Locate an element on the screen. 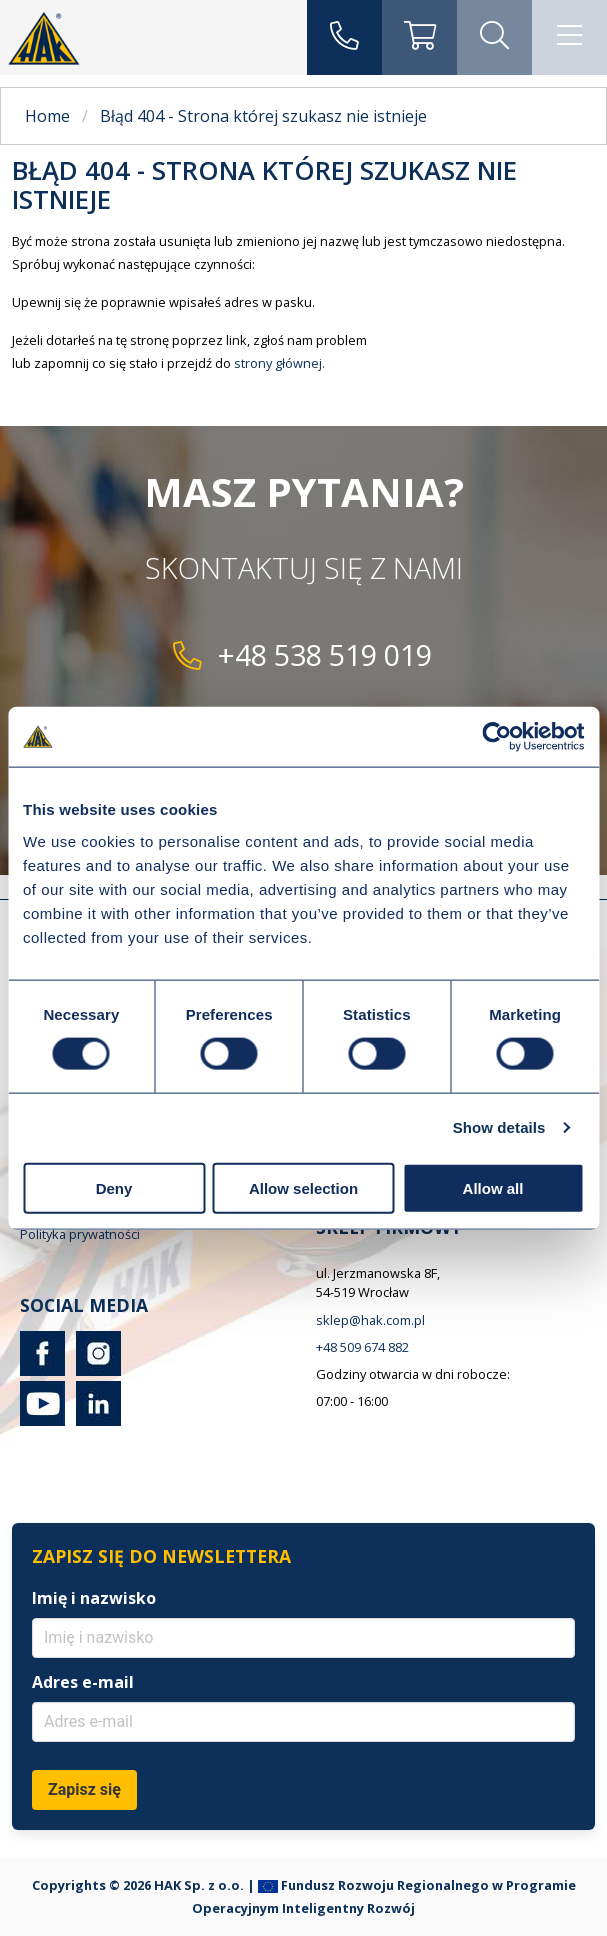 This screenshot has width=607, height=1936. Deny is located at coordinates (114, 1187).